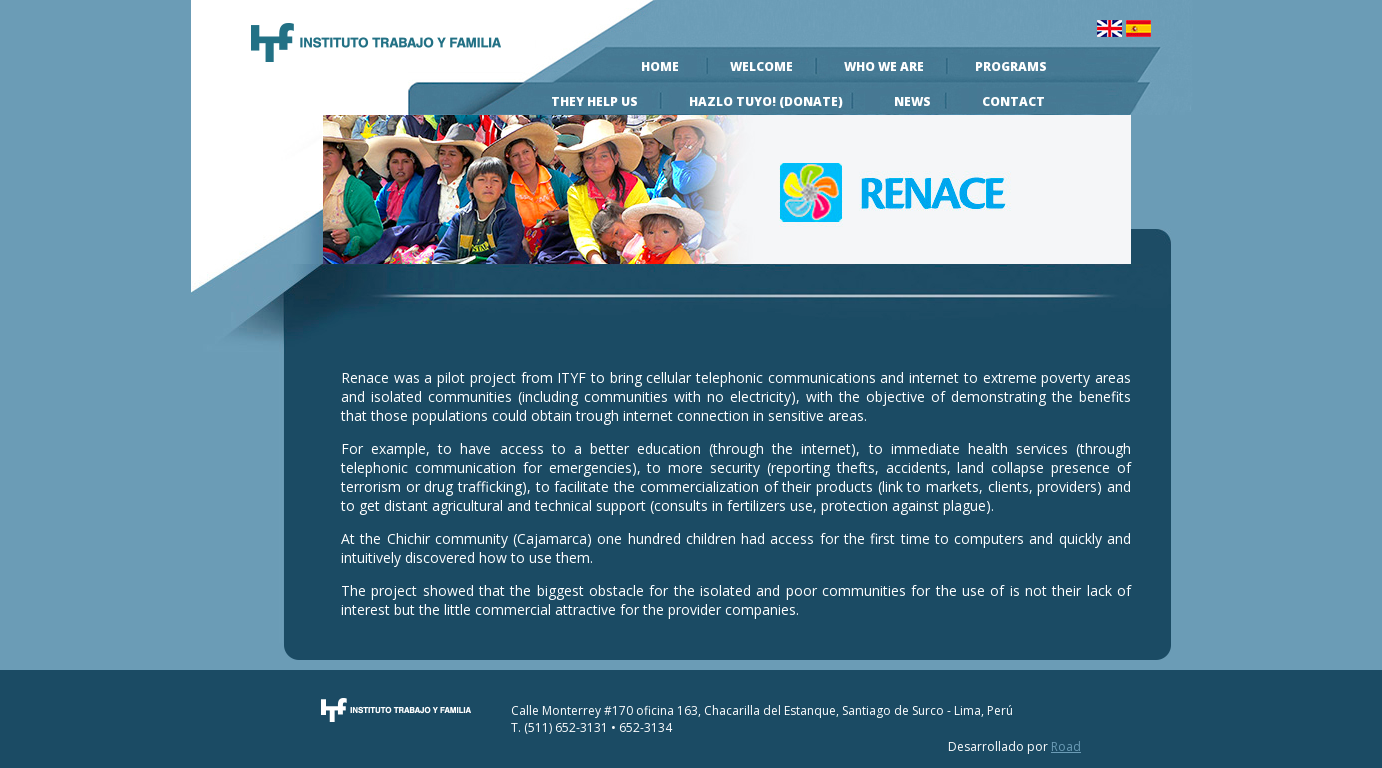  Describe the element at coordinates (1066, 746) in the screenshot. I see `Road` at that location.